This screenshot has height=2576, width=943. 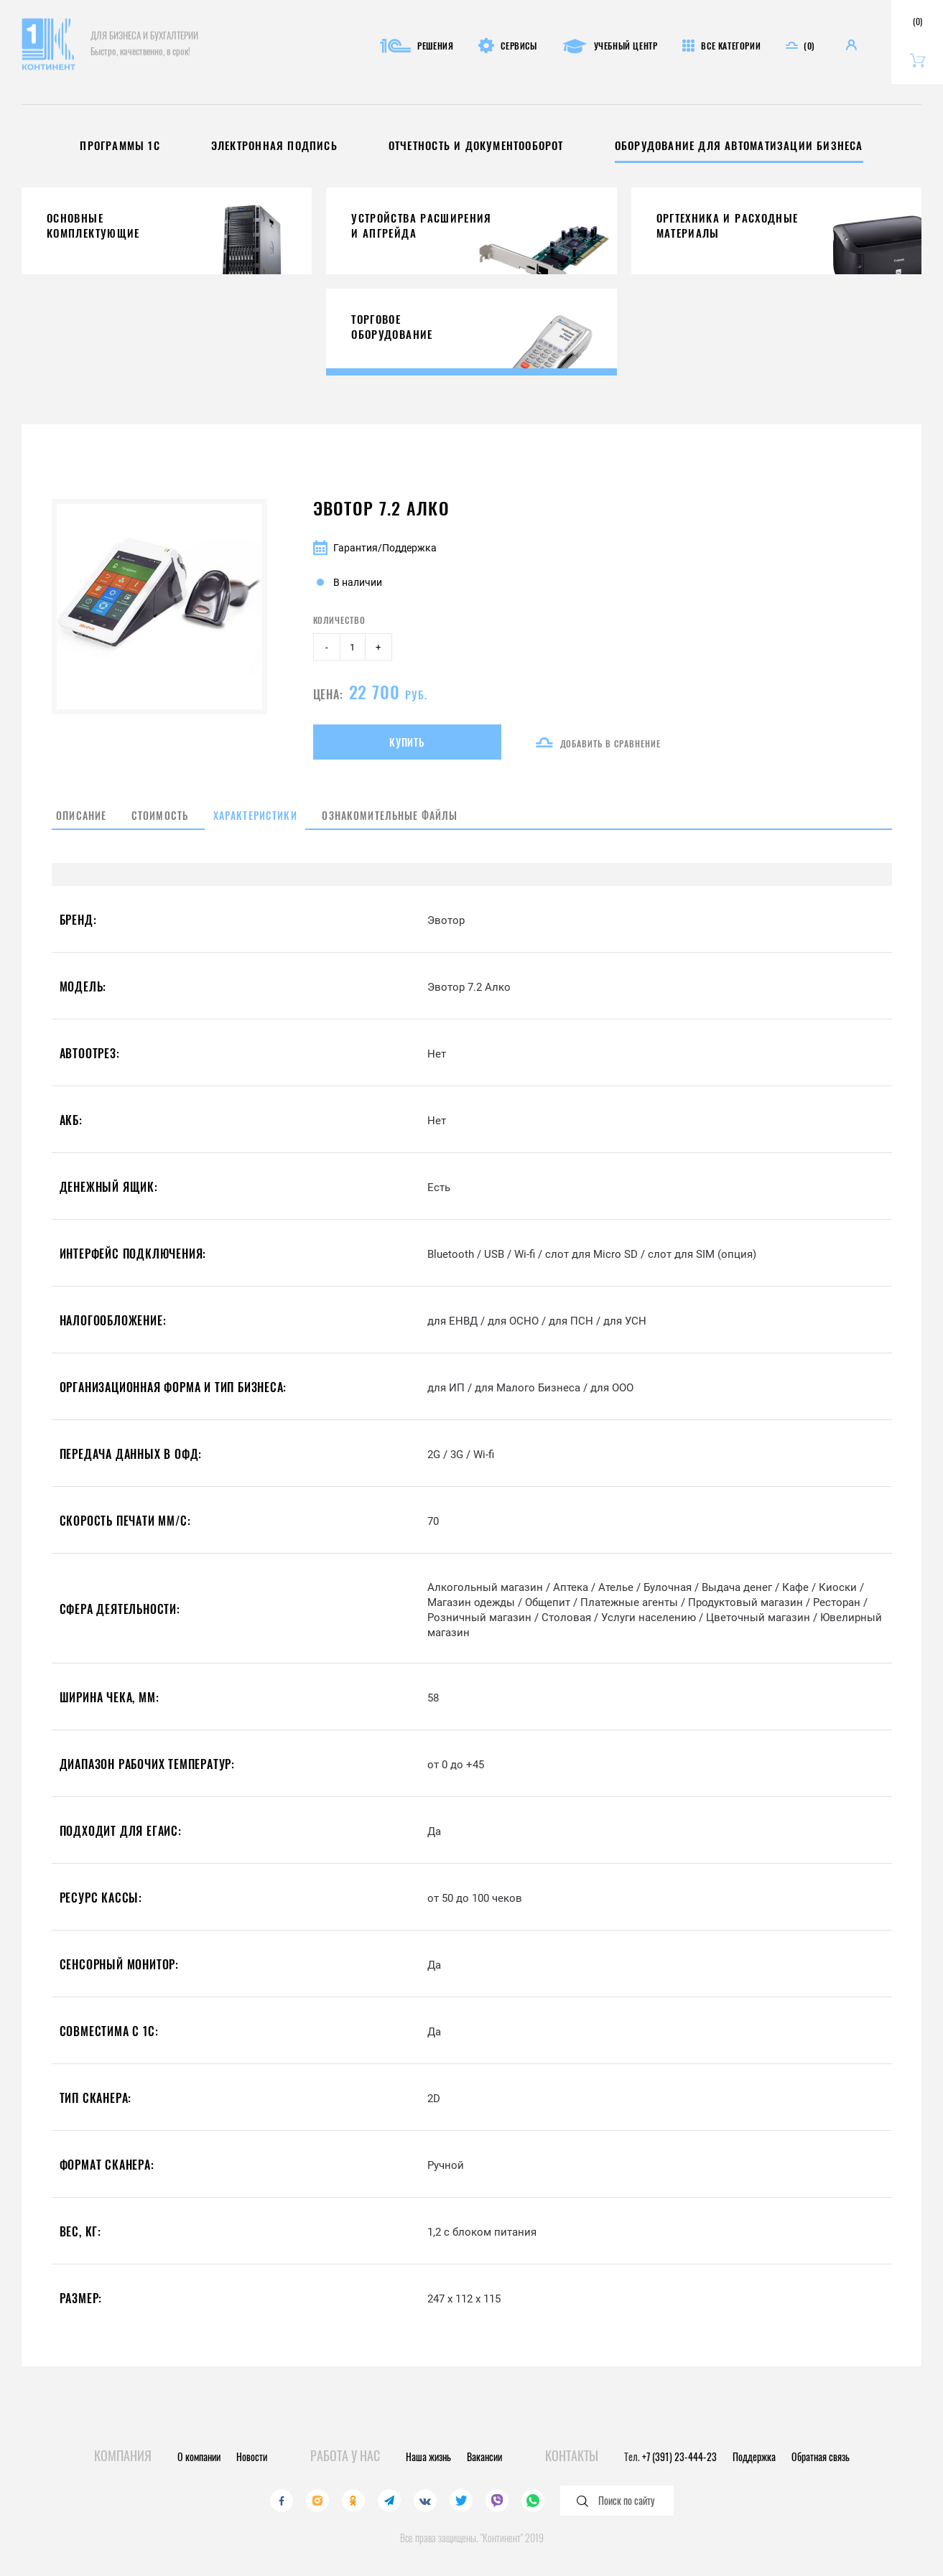 I want to click on Электронная подпись, so click(x=263, y=145).